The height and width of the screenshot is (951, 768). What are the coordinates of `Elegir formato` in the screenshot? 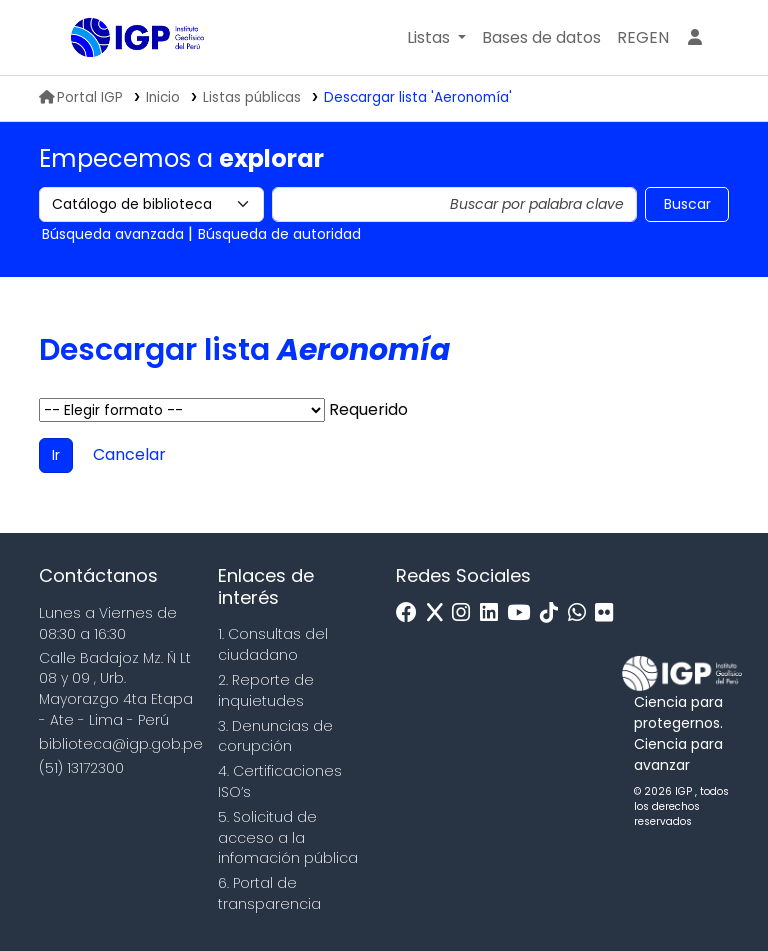 It's located at (182, 410).